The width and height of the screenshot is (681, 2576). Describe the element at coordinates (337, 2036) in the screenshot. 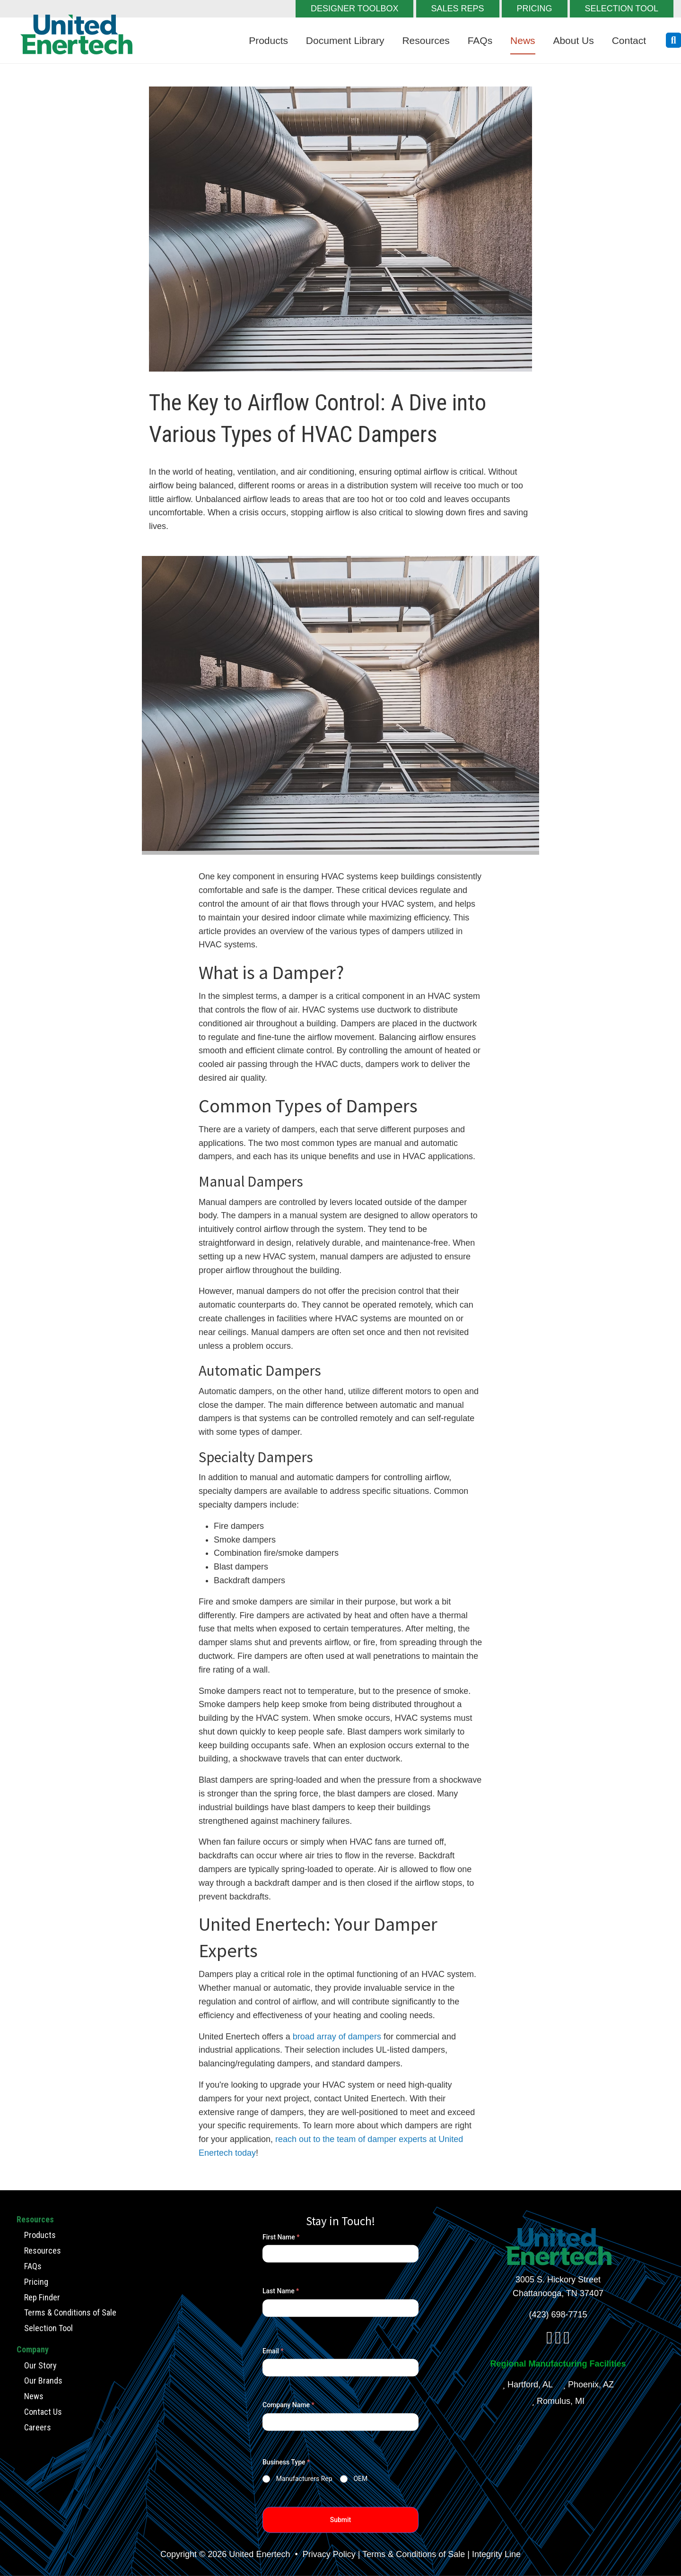

I see `broad array of dampers` at that location.